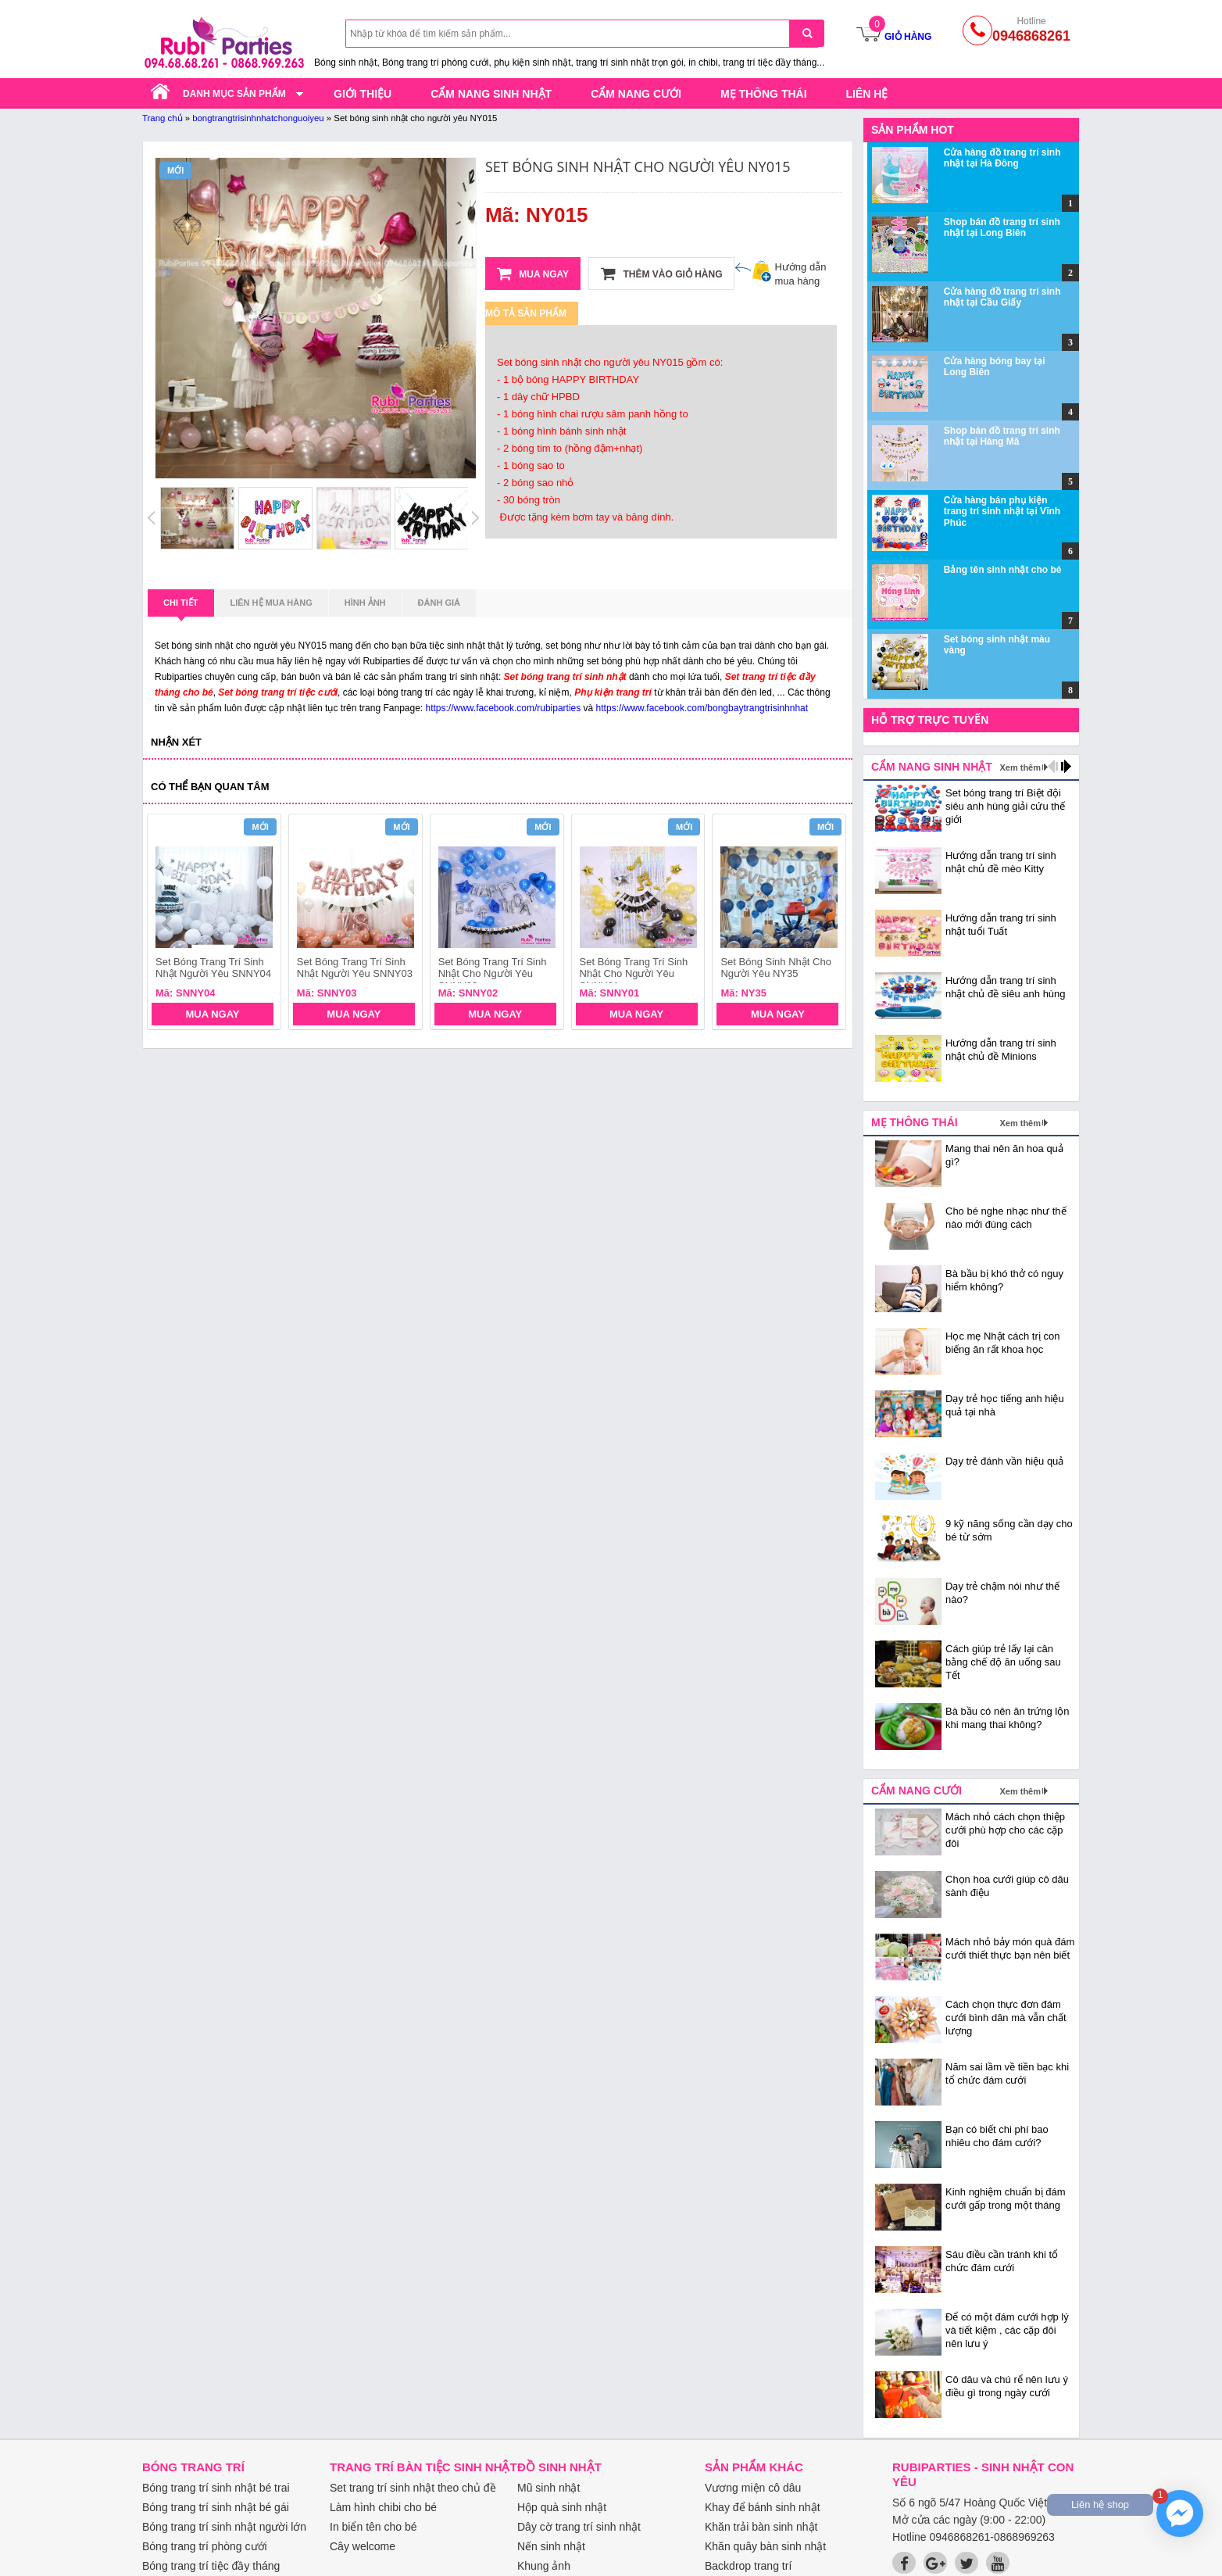 The image size is (1222, 2576). Describe the element at coordinates (439, 602) in the screenshot. I see `Đánh giá` at that location.